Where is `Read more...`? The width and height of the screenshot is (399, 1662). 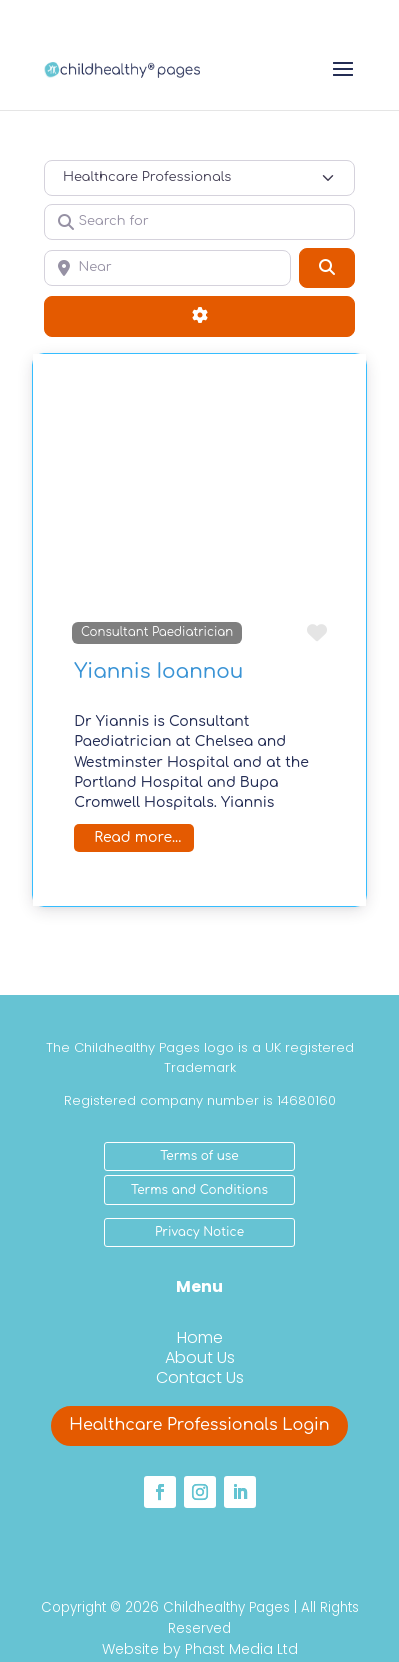 Read more... is located at coordinates (137, 837).